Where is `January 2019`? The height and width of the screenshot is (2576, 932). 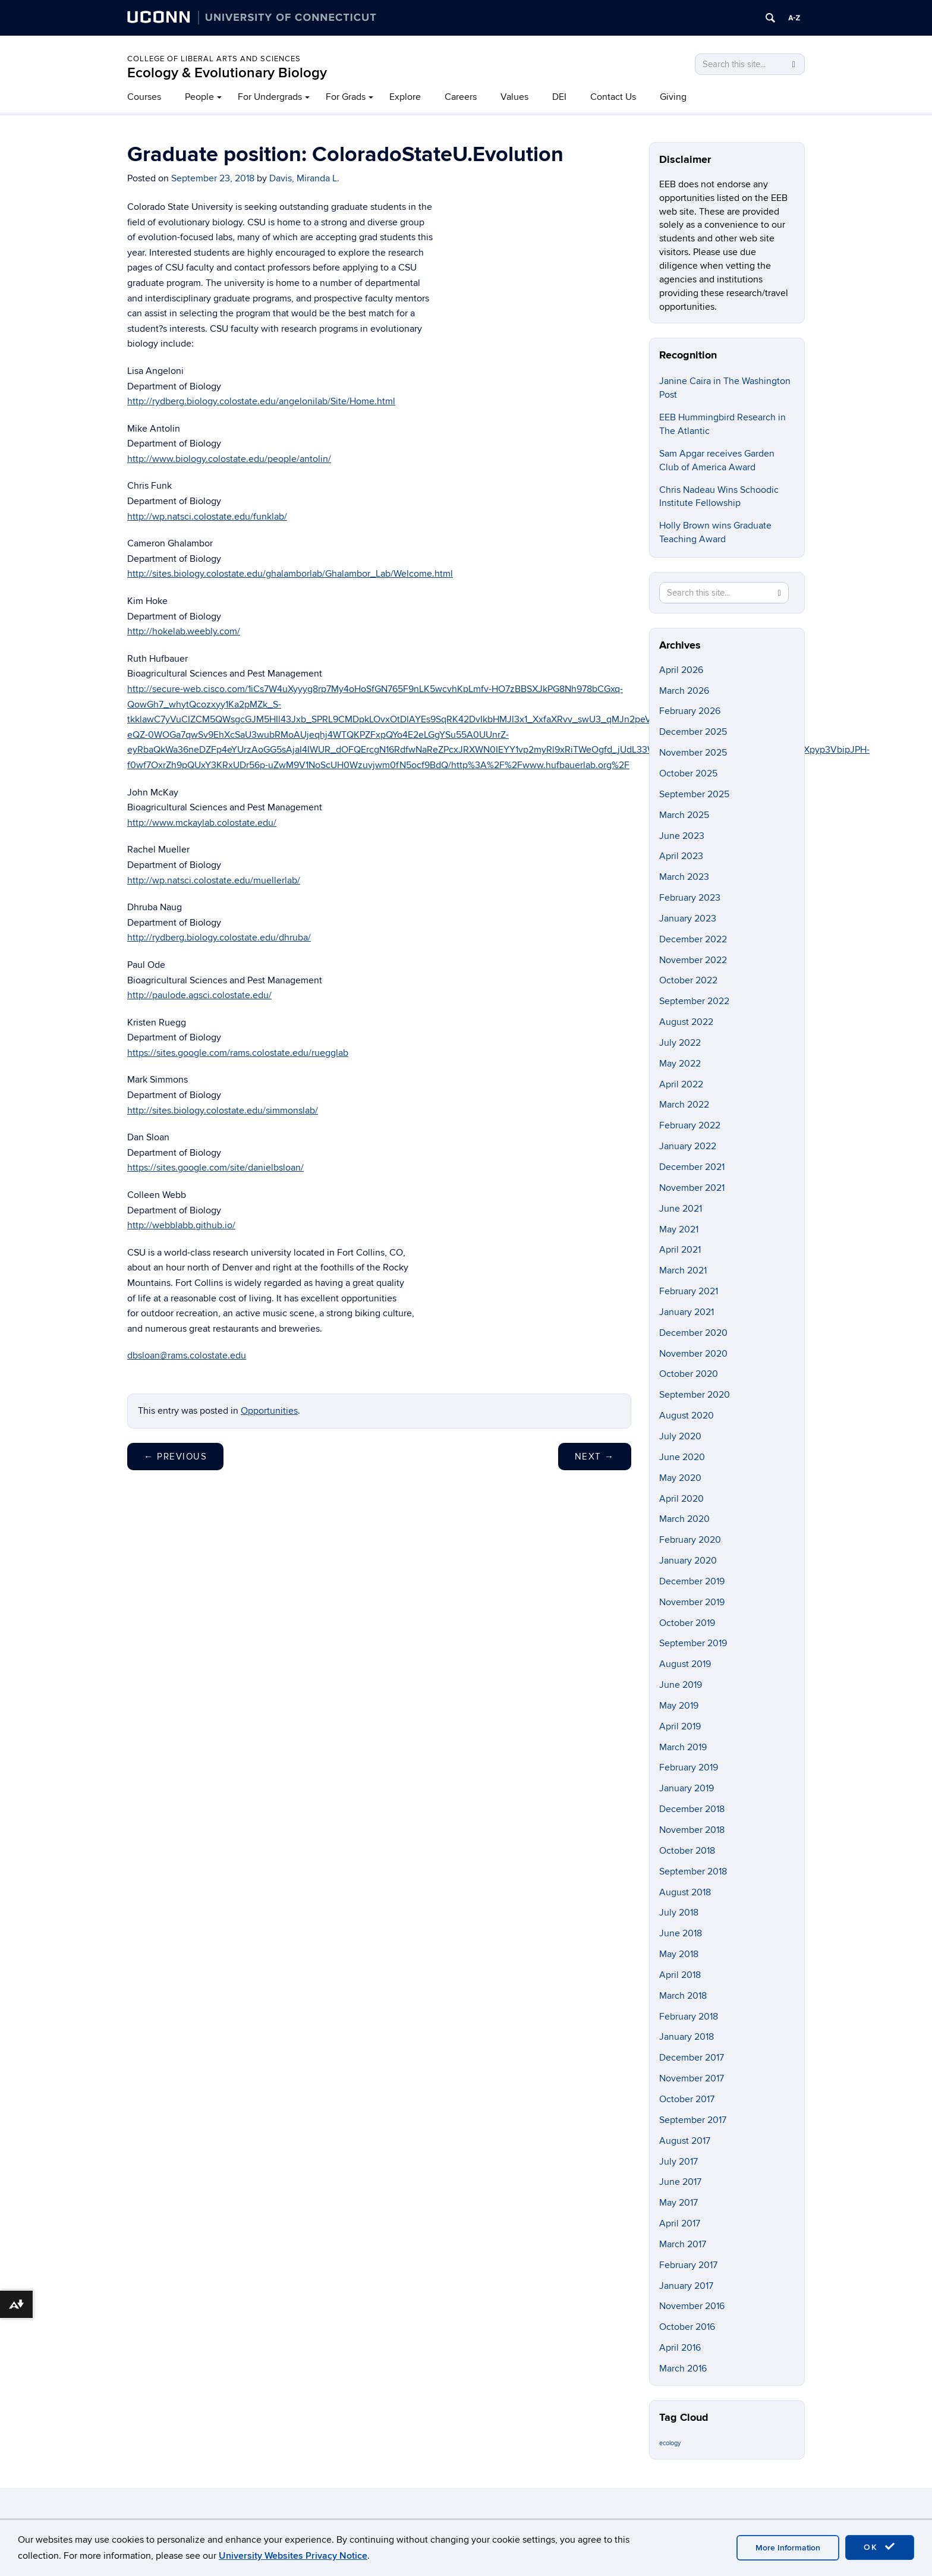
January 2019 is located at coordinates (686, 1788).